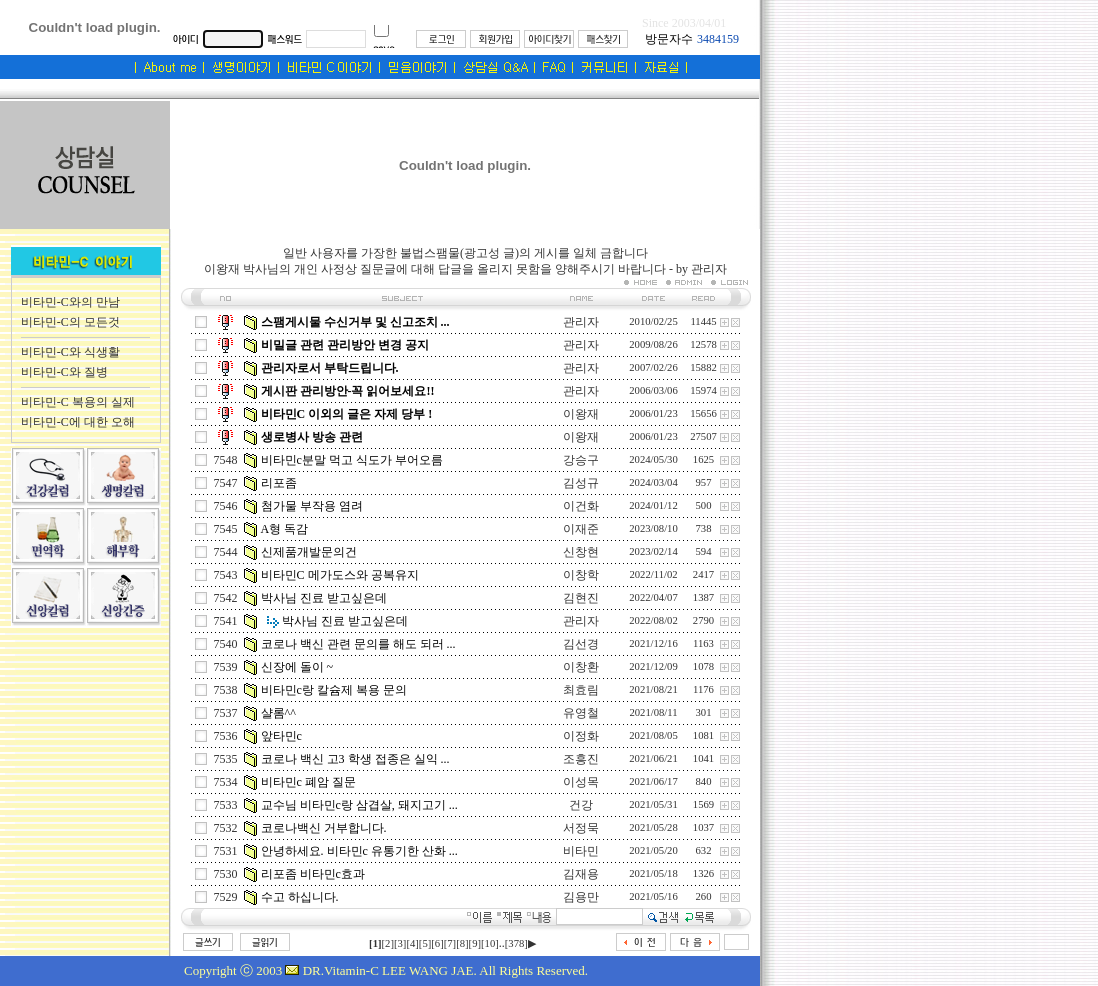  I want to click on 관리자, so click(581, 322).